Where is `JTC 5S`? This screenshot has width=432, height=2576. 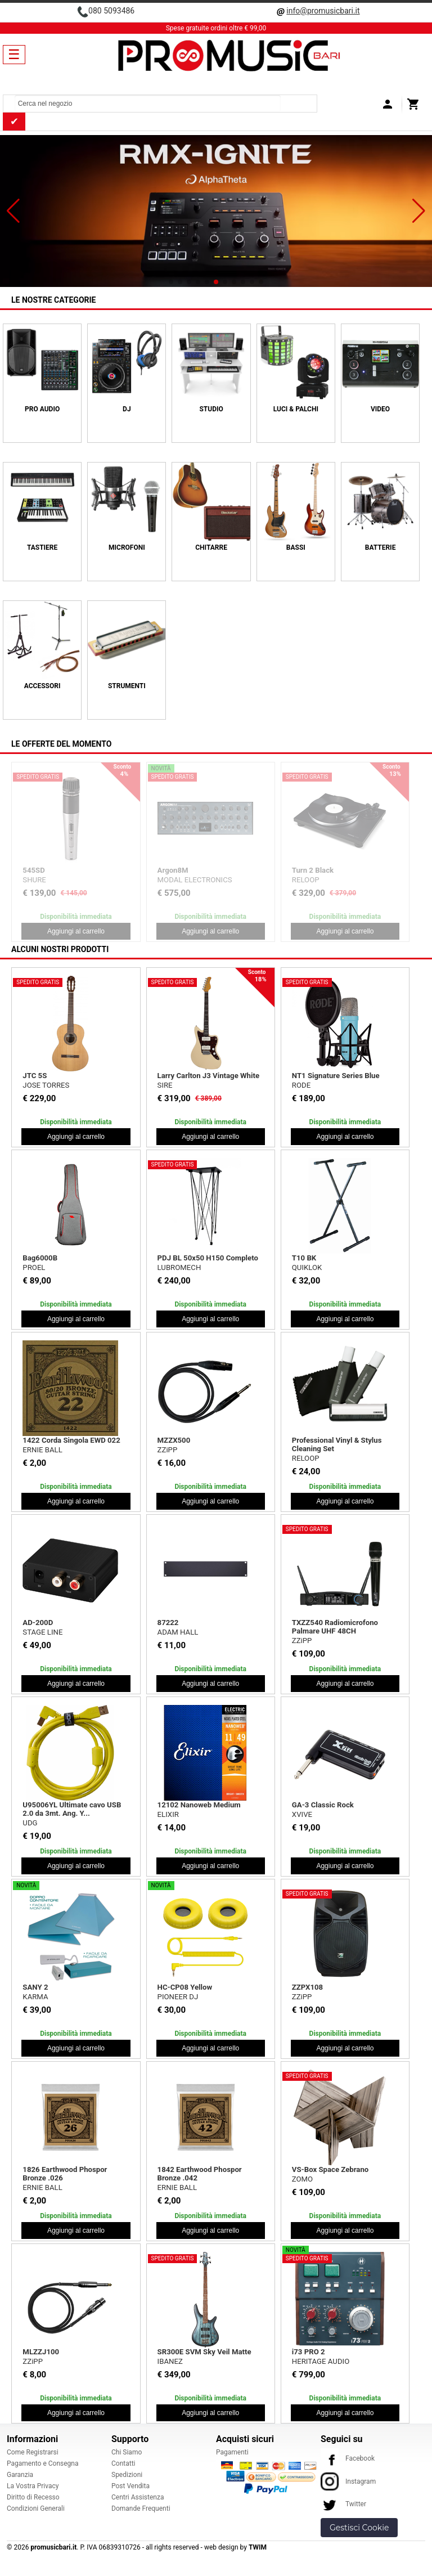
JTC 5S is located at coordinates (34, 1075).